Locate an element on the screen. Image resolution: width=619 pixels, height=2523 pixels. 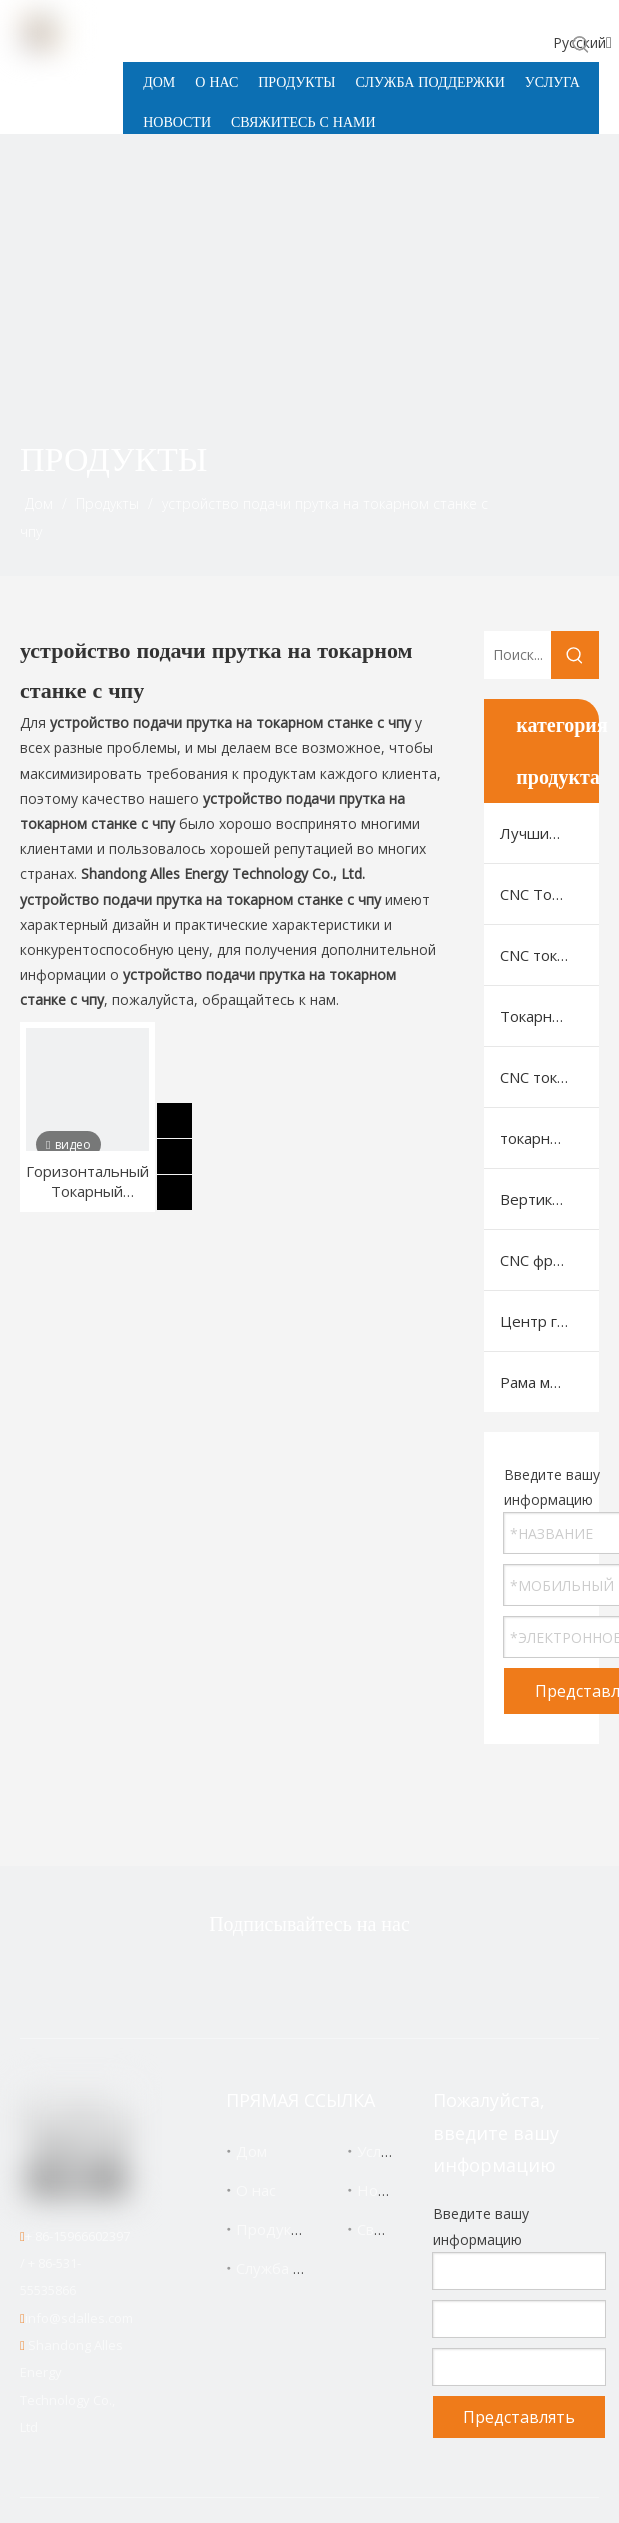
Служба поддержки is located at coordinates (305, 2268).